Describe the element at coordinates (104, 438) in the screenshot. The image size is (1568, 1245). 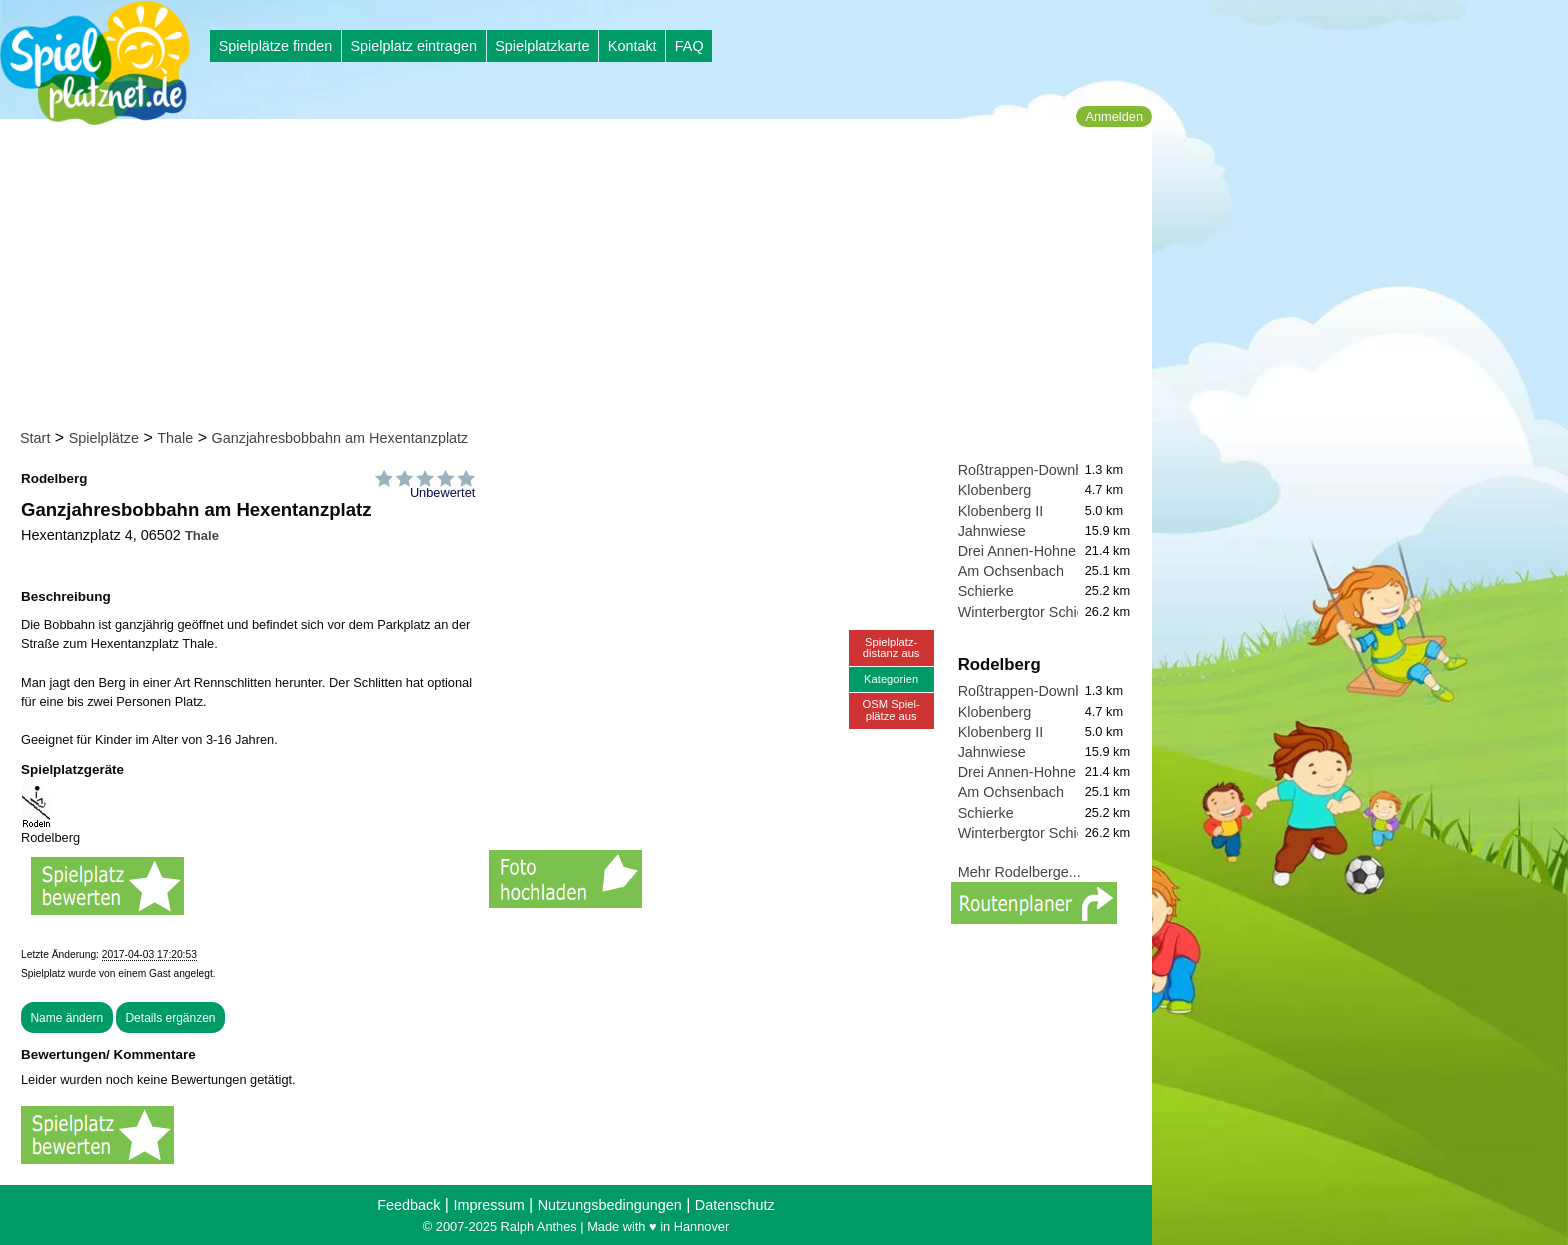
I see `Spielplätze` at that location.